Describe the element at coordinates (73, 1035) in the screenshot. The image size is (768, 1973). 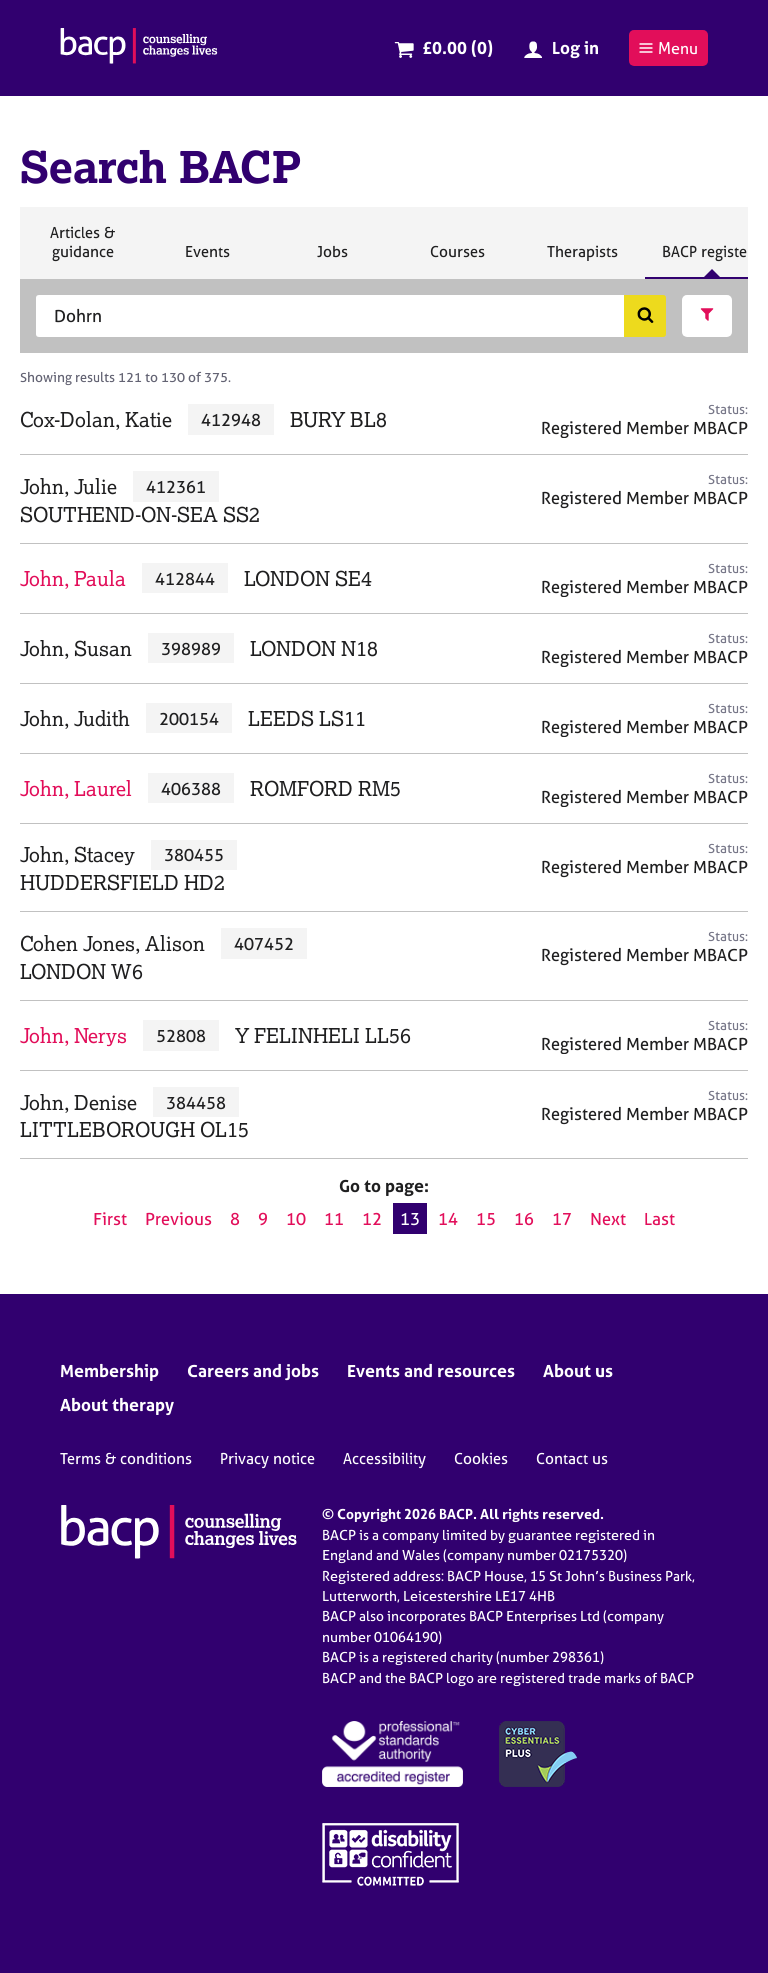
I see `John, Nerys` at that location.